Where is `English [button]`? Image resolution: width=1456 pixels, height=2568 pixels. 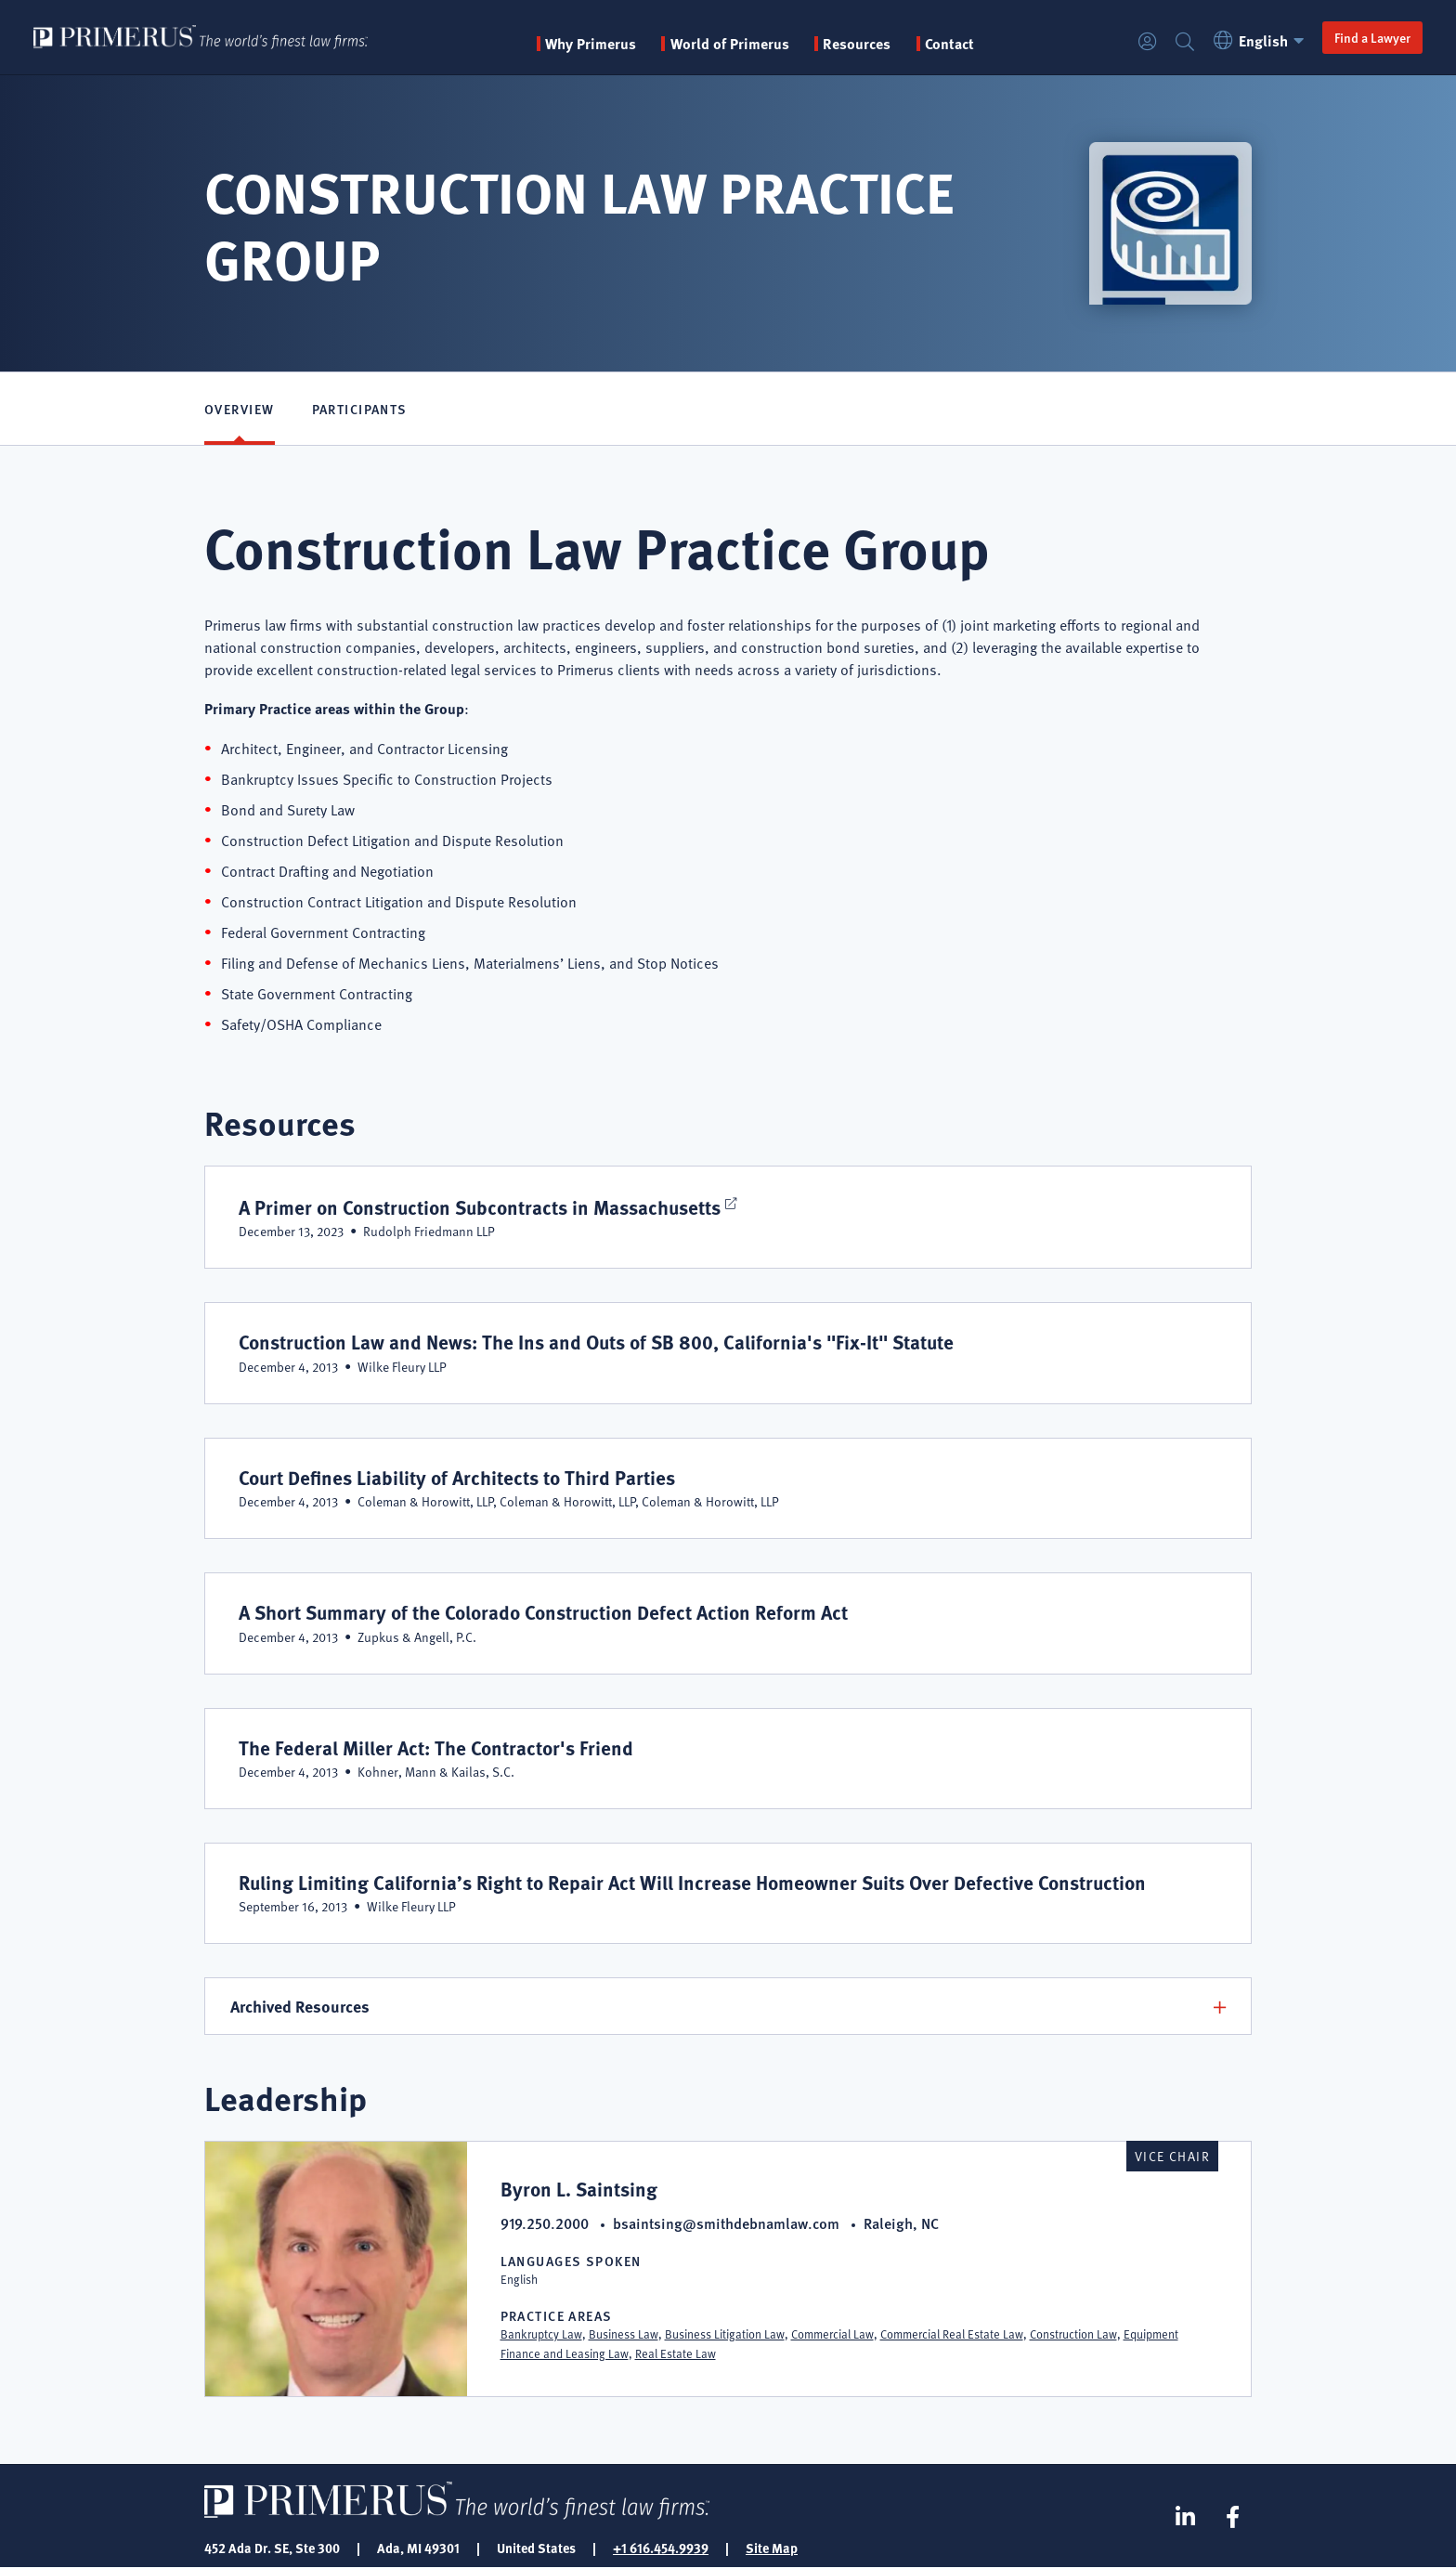
English [button] is located at coordinates (1261, 40).